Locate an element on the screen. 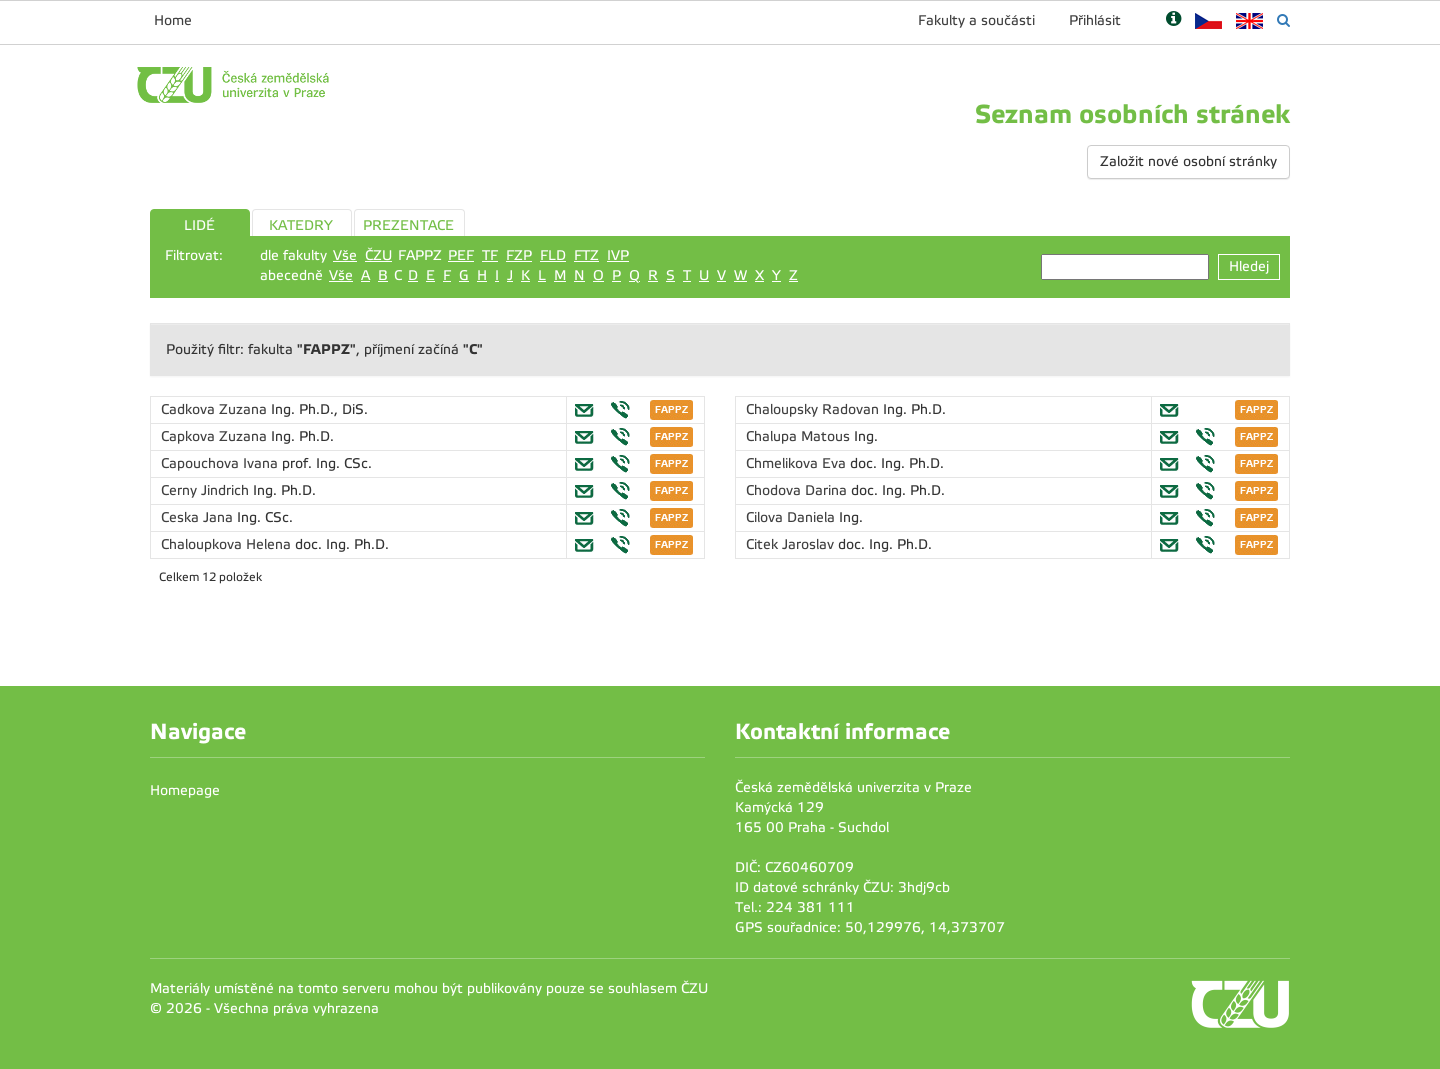 This screenshot has height=1069, width=1440. FTZ is located at coordinates (586, 255).